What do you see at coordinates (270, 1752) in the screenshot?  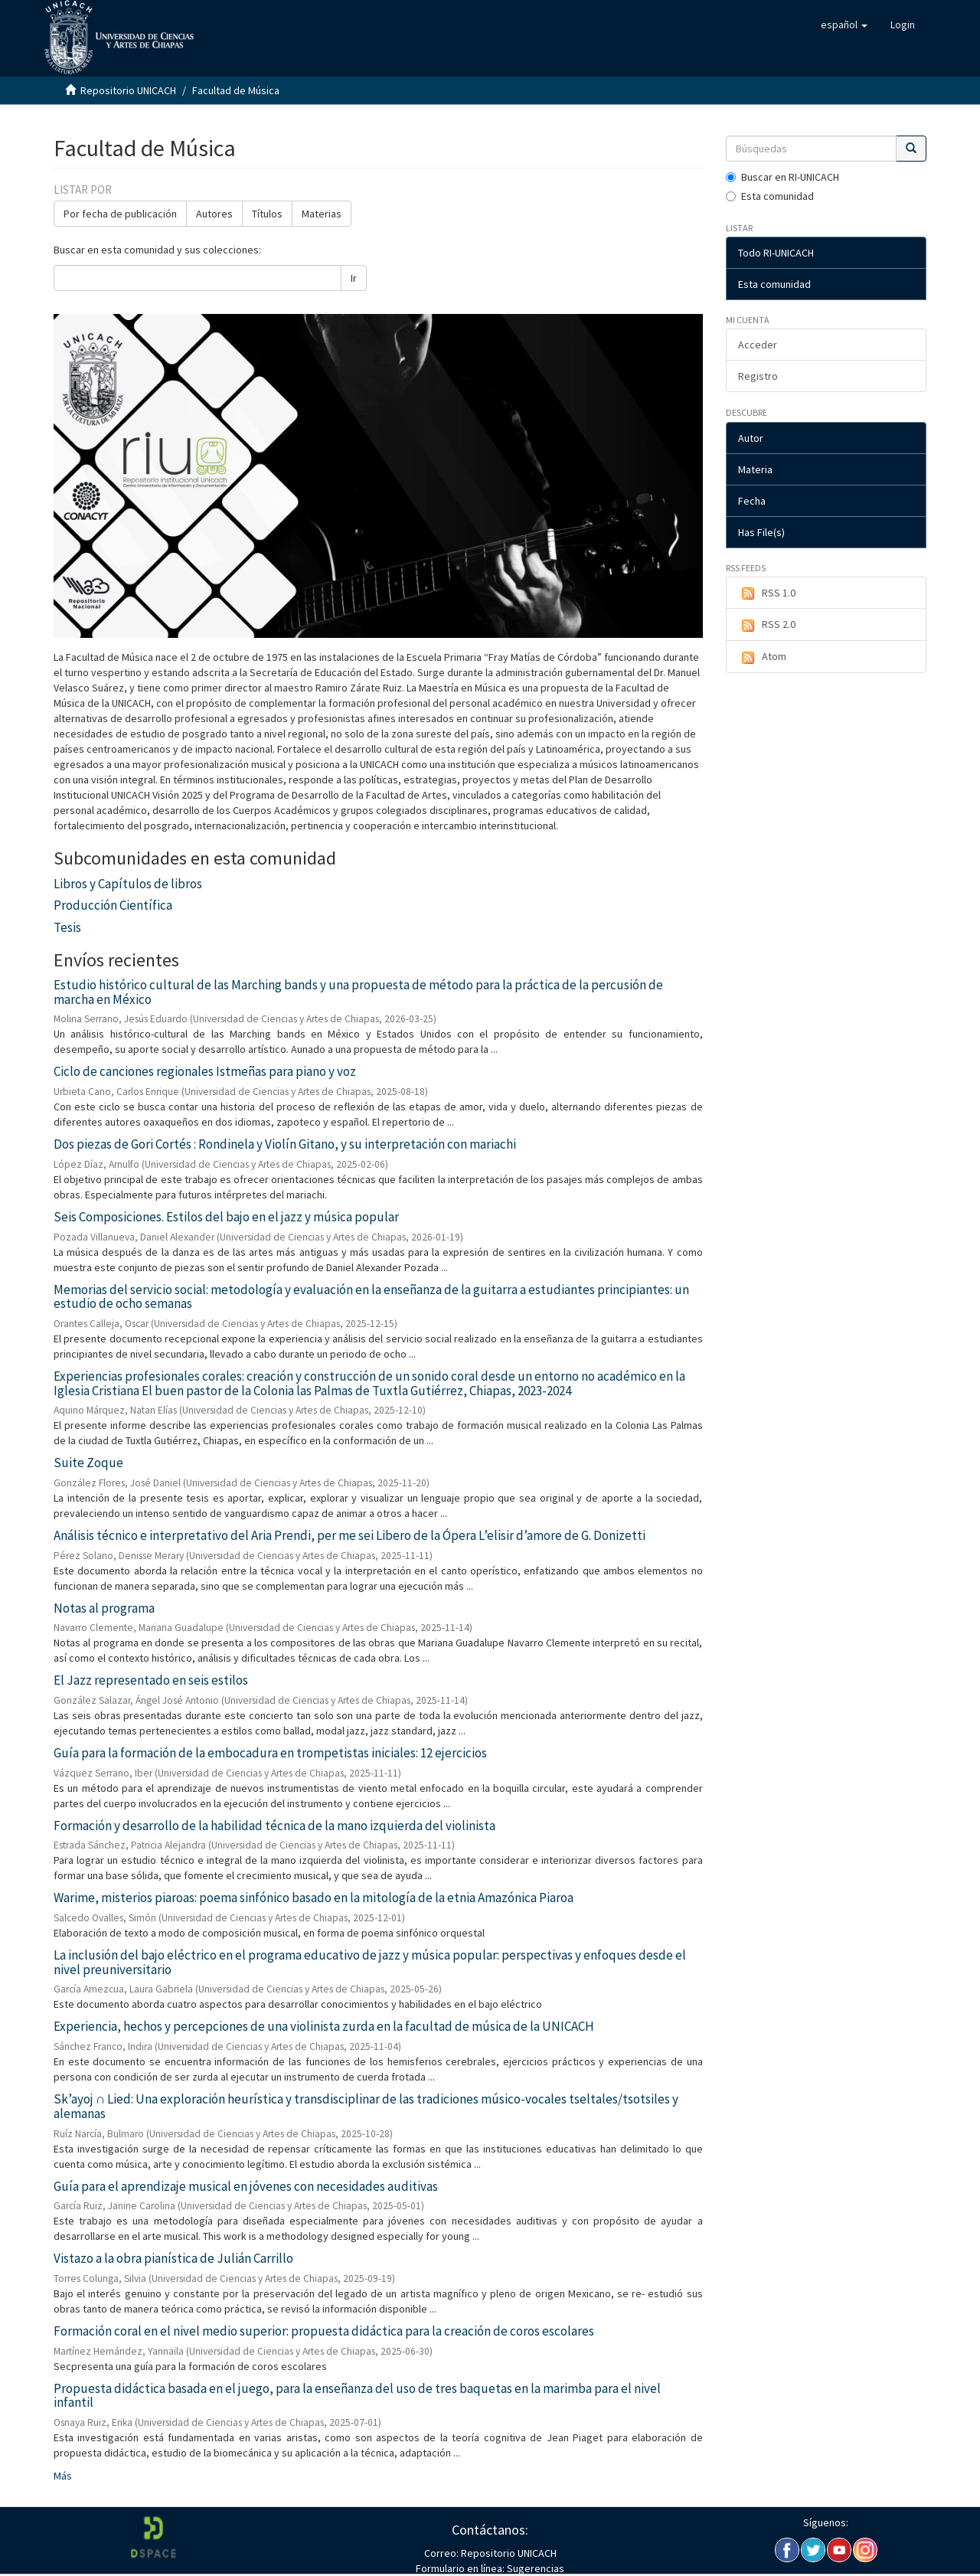 I see `Guía para la formación de la embocadura en trompetistas iniciales: 12 ejercicios` at bounding box center [270, 1752].